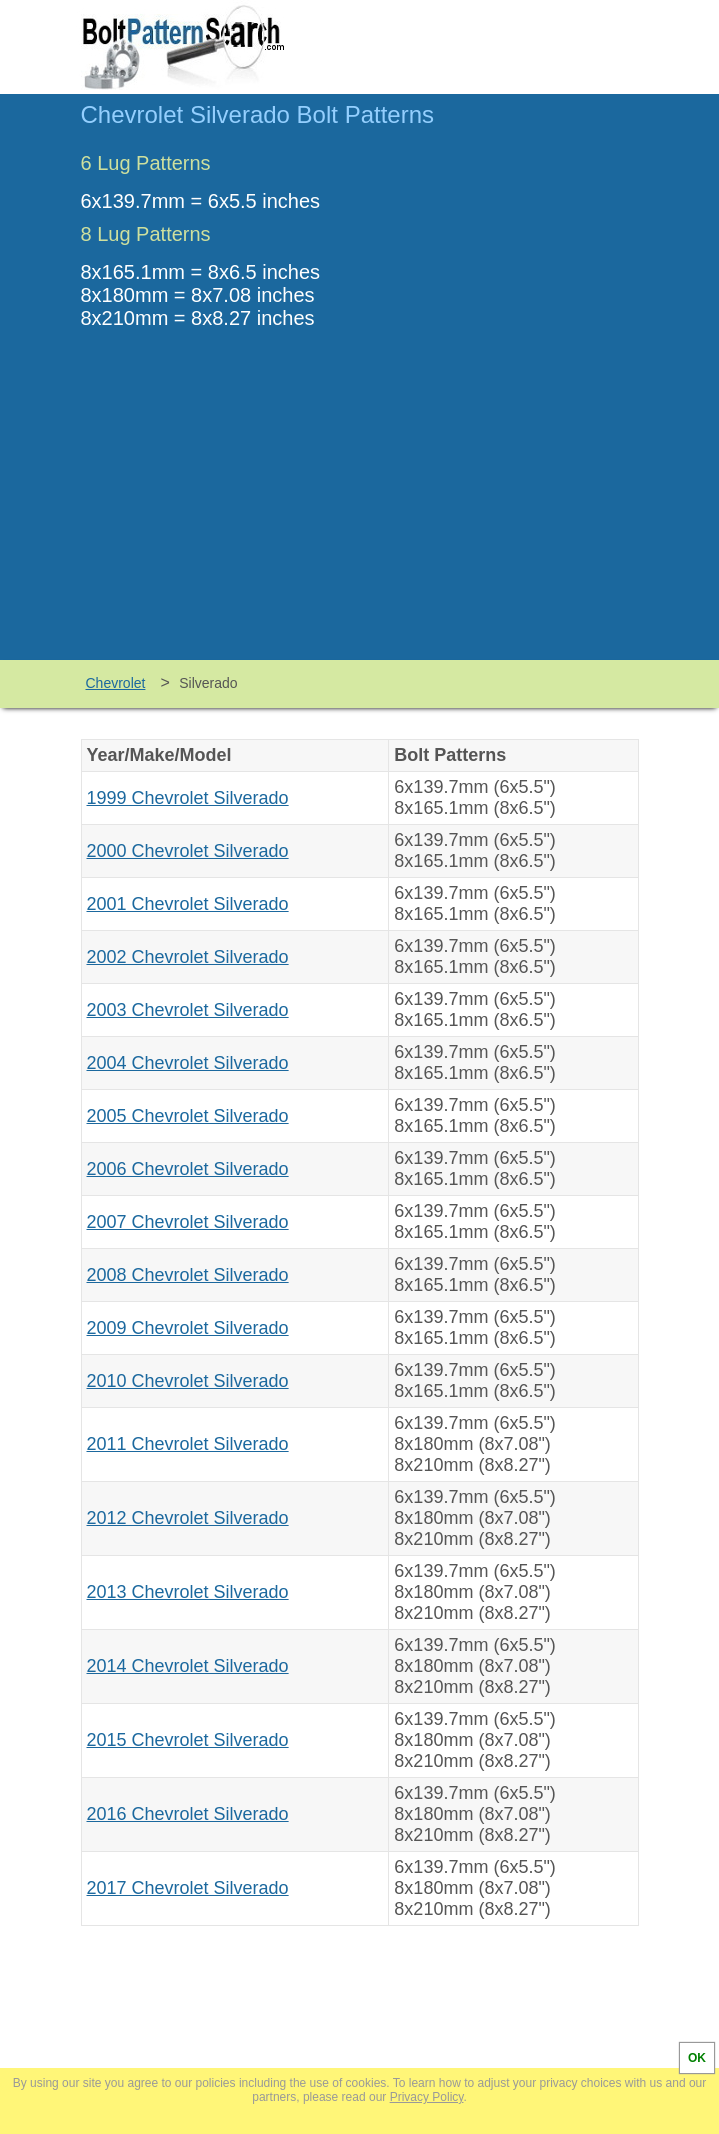  Describe the element at coordinates (188, 1328) in the screenshot. I see `2009 Chevrolet Silverado` at that location.